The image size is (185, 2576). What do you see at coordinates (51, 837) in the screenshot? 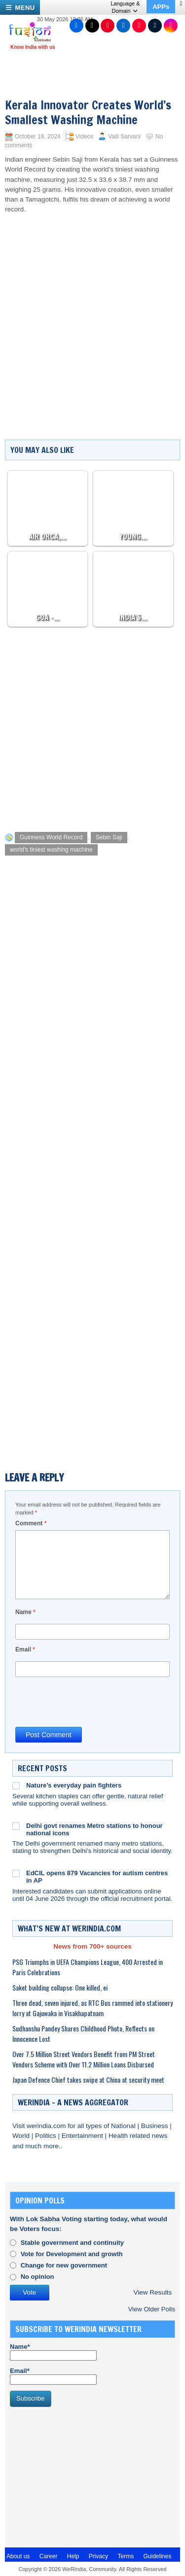
I see `Guinness World Record` at bounding box center [51, 837].